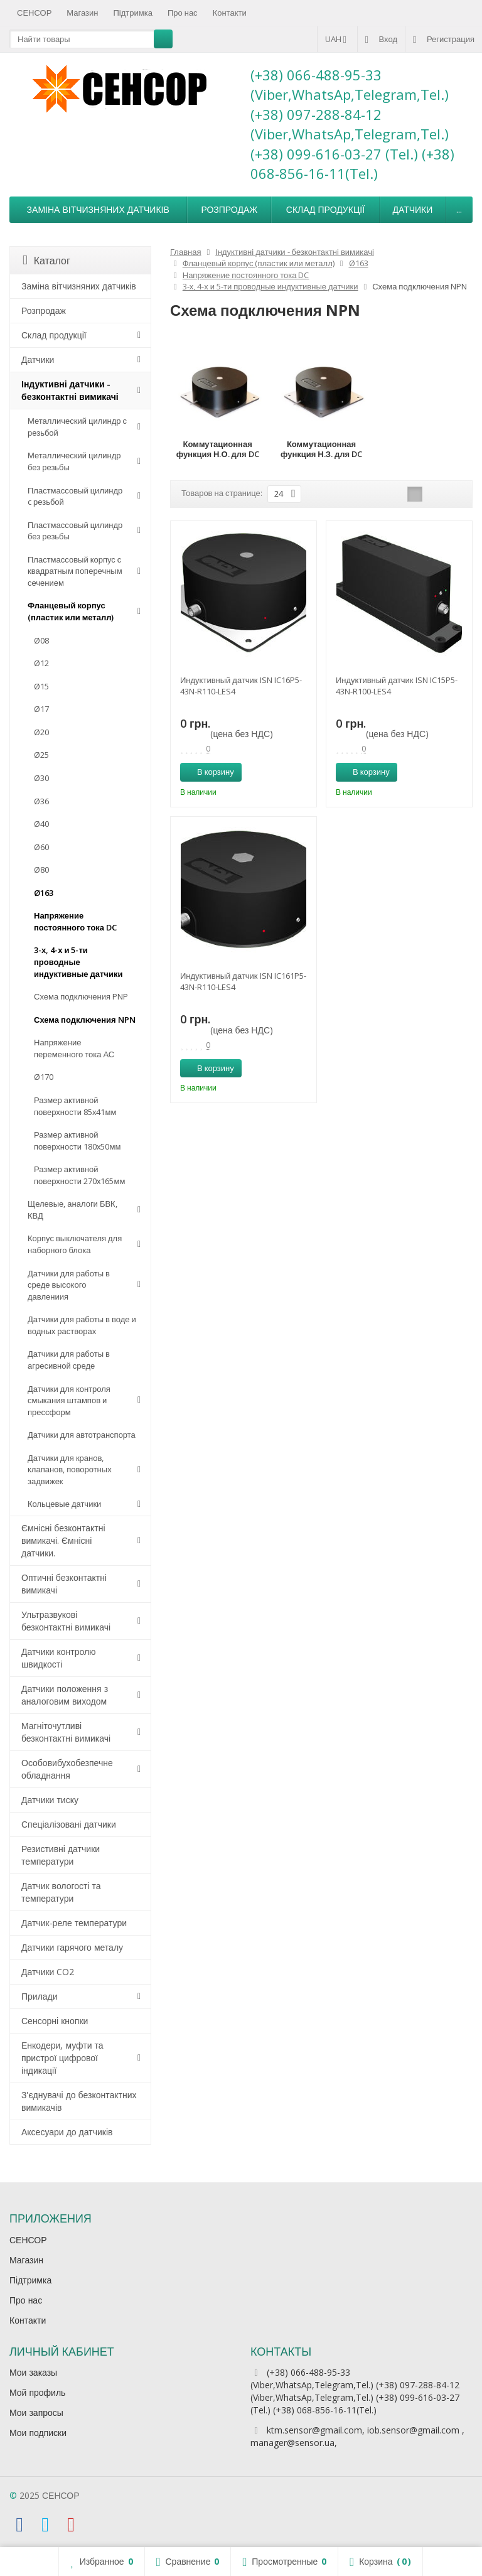 The width and height of the screenshot is (482, 2576). What do you see at coordinates (39, 1996) in the screenshot?
I see `Прилади` at bounding box center [39, 1996].